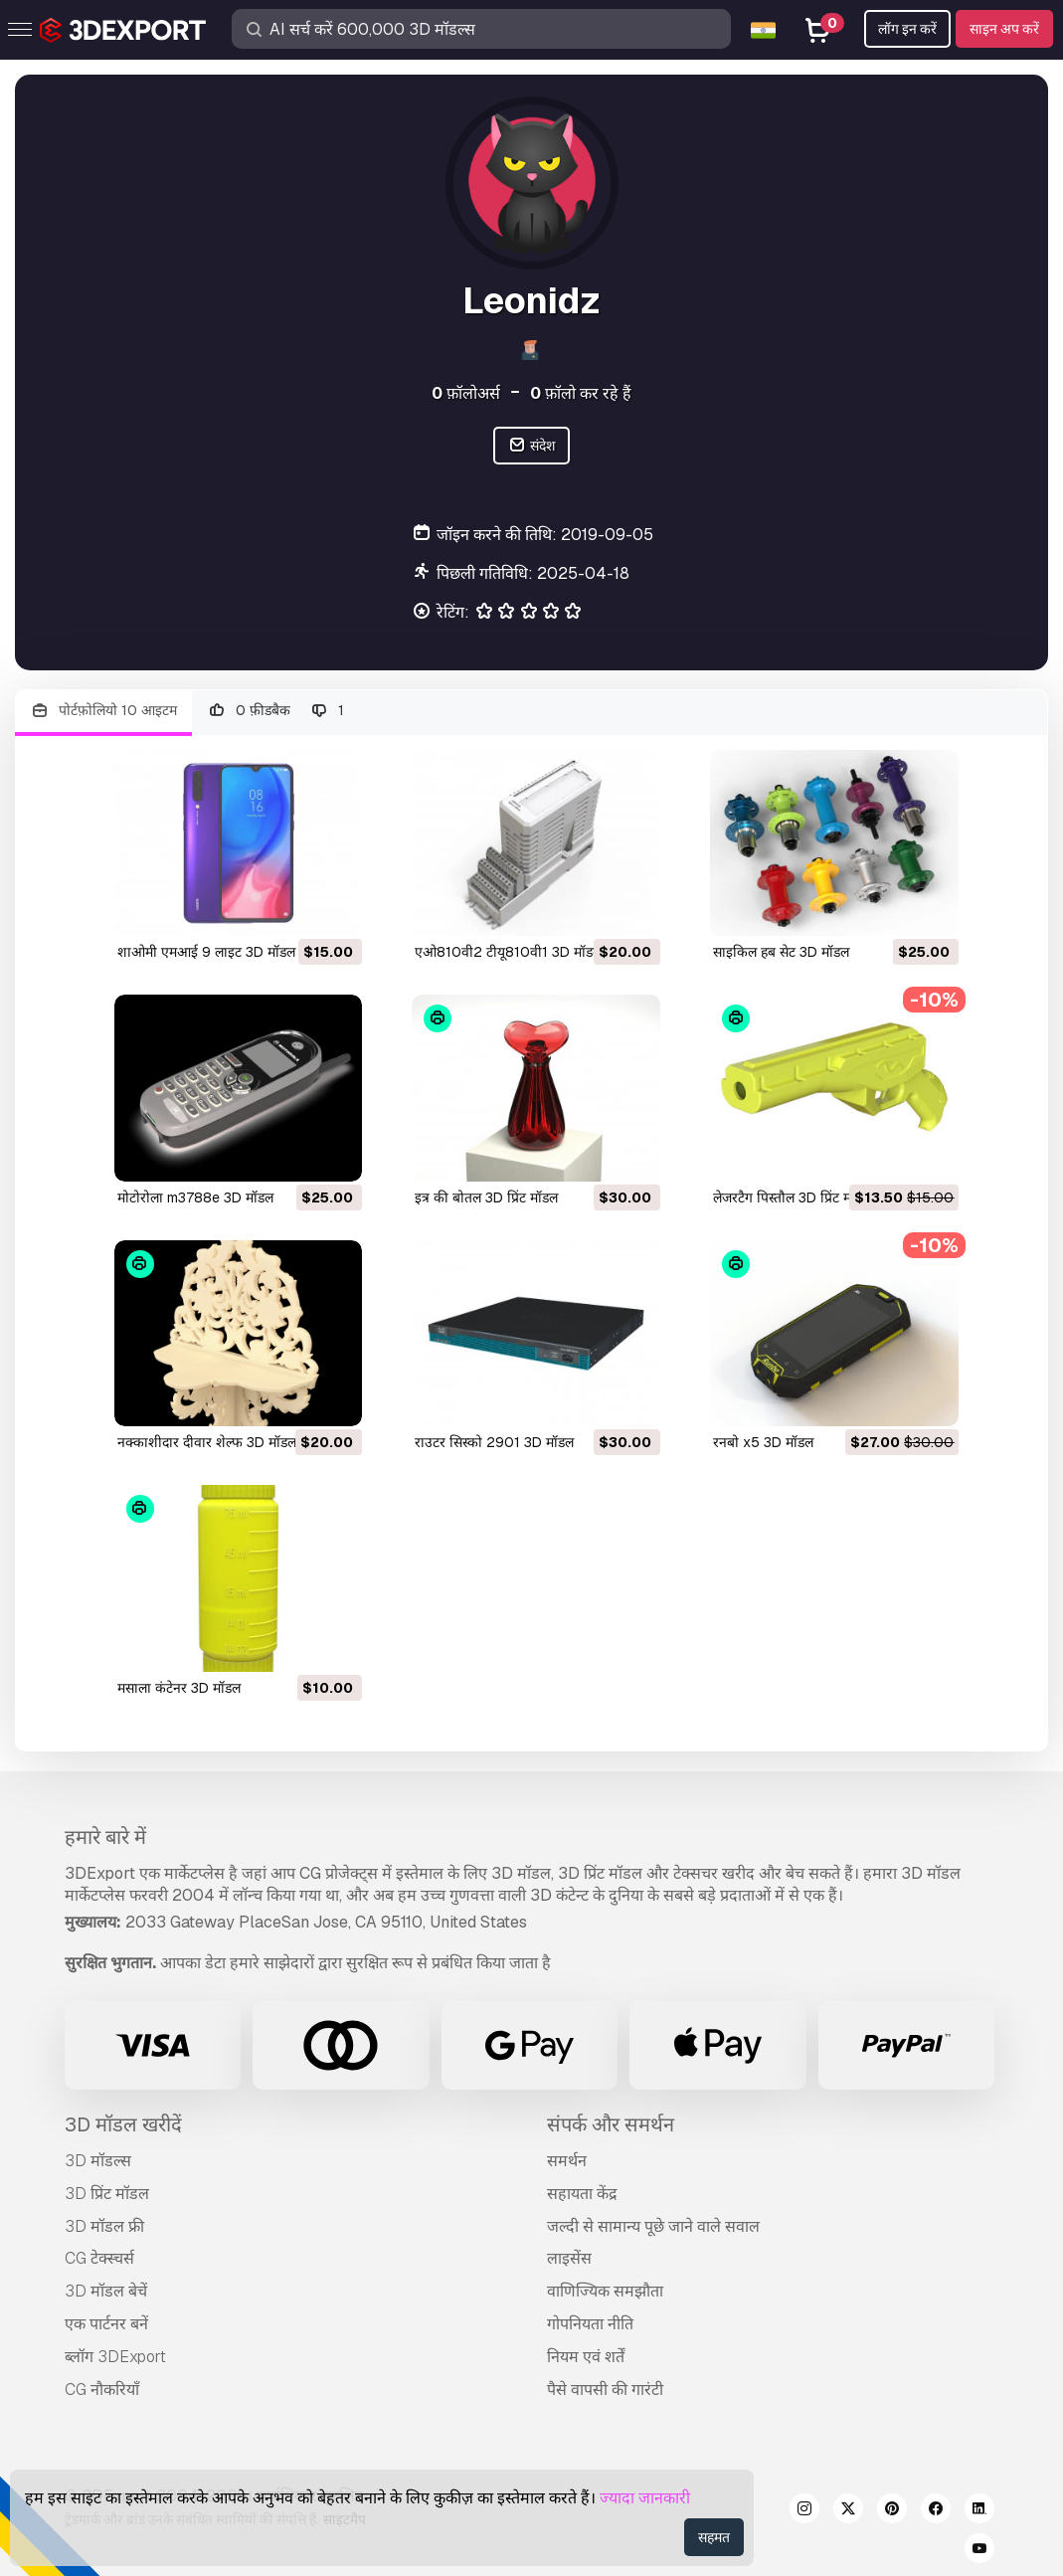  What do you see at coordinates (276, 710) in the screenshot?
I see `0 फ़ीडबैक 1` at bounding box center [276, 710].